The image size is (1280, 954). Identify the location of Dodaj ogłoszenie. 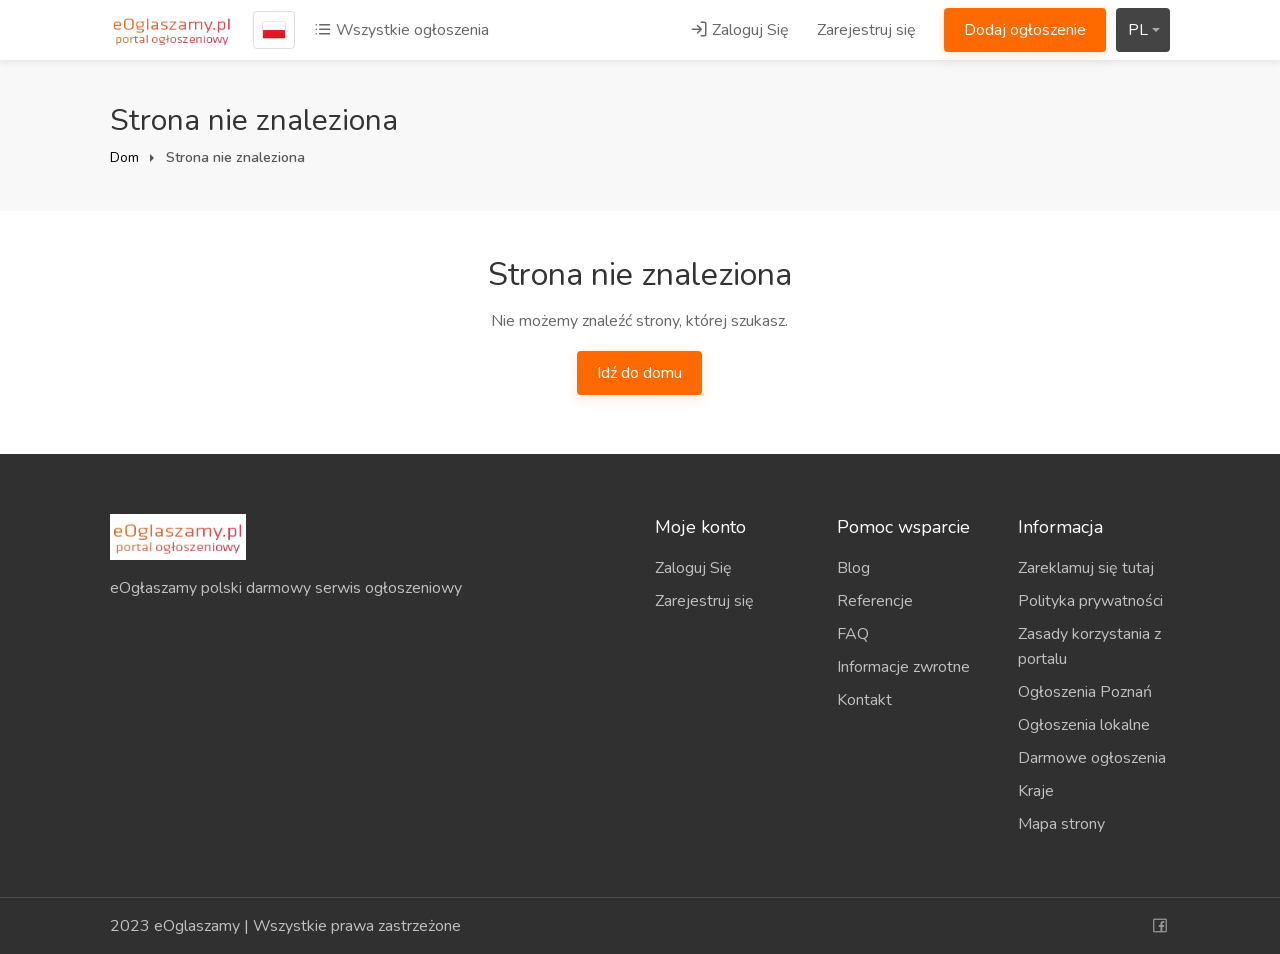
(1025, 30).